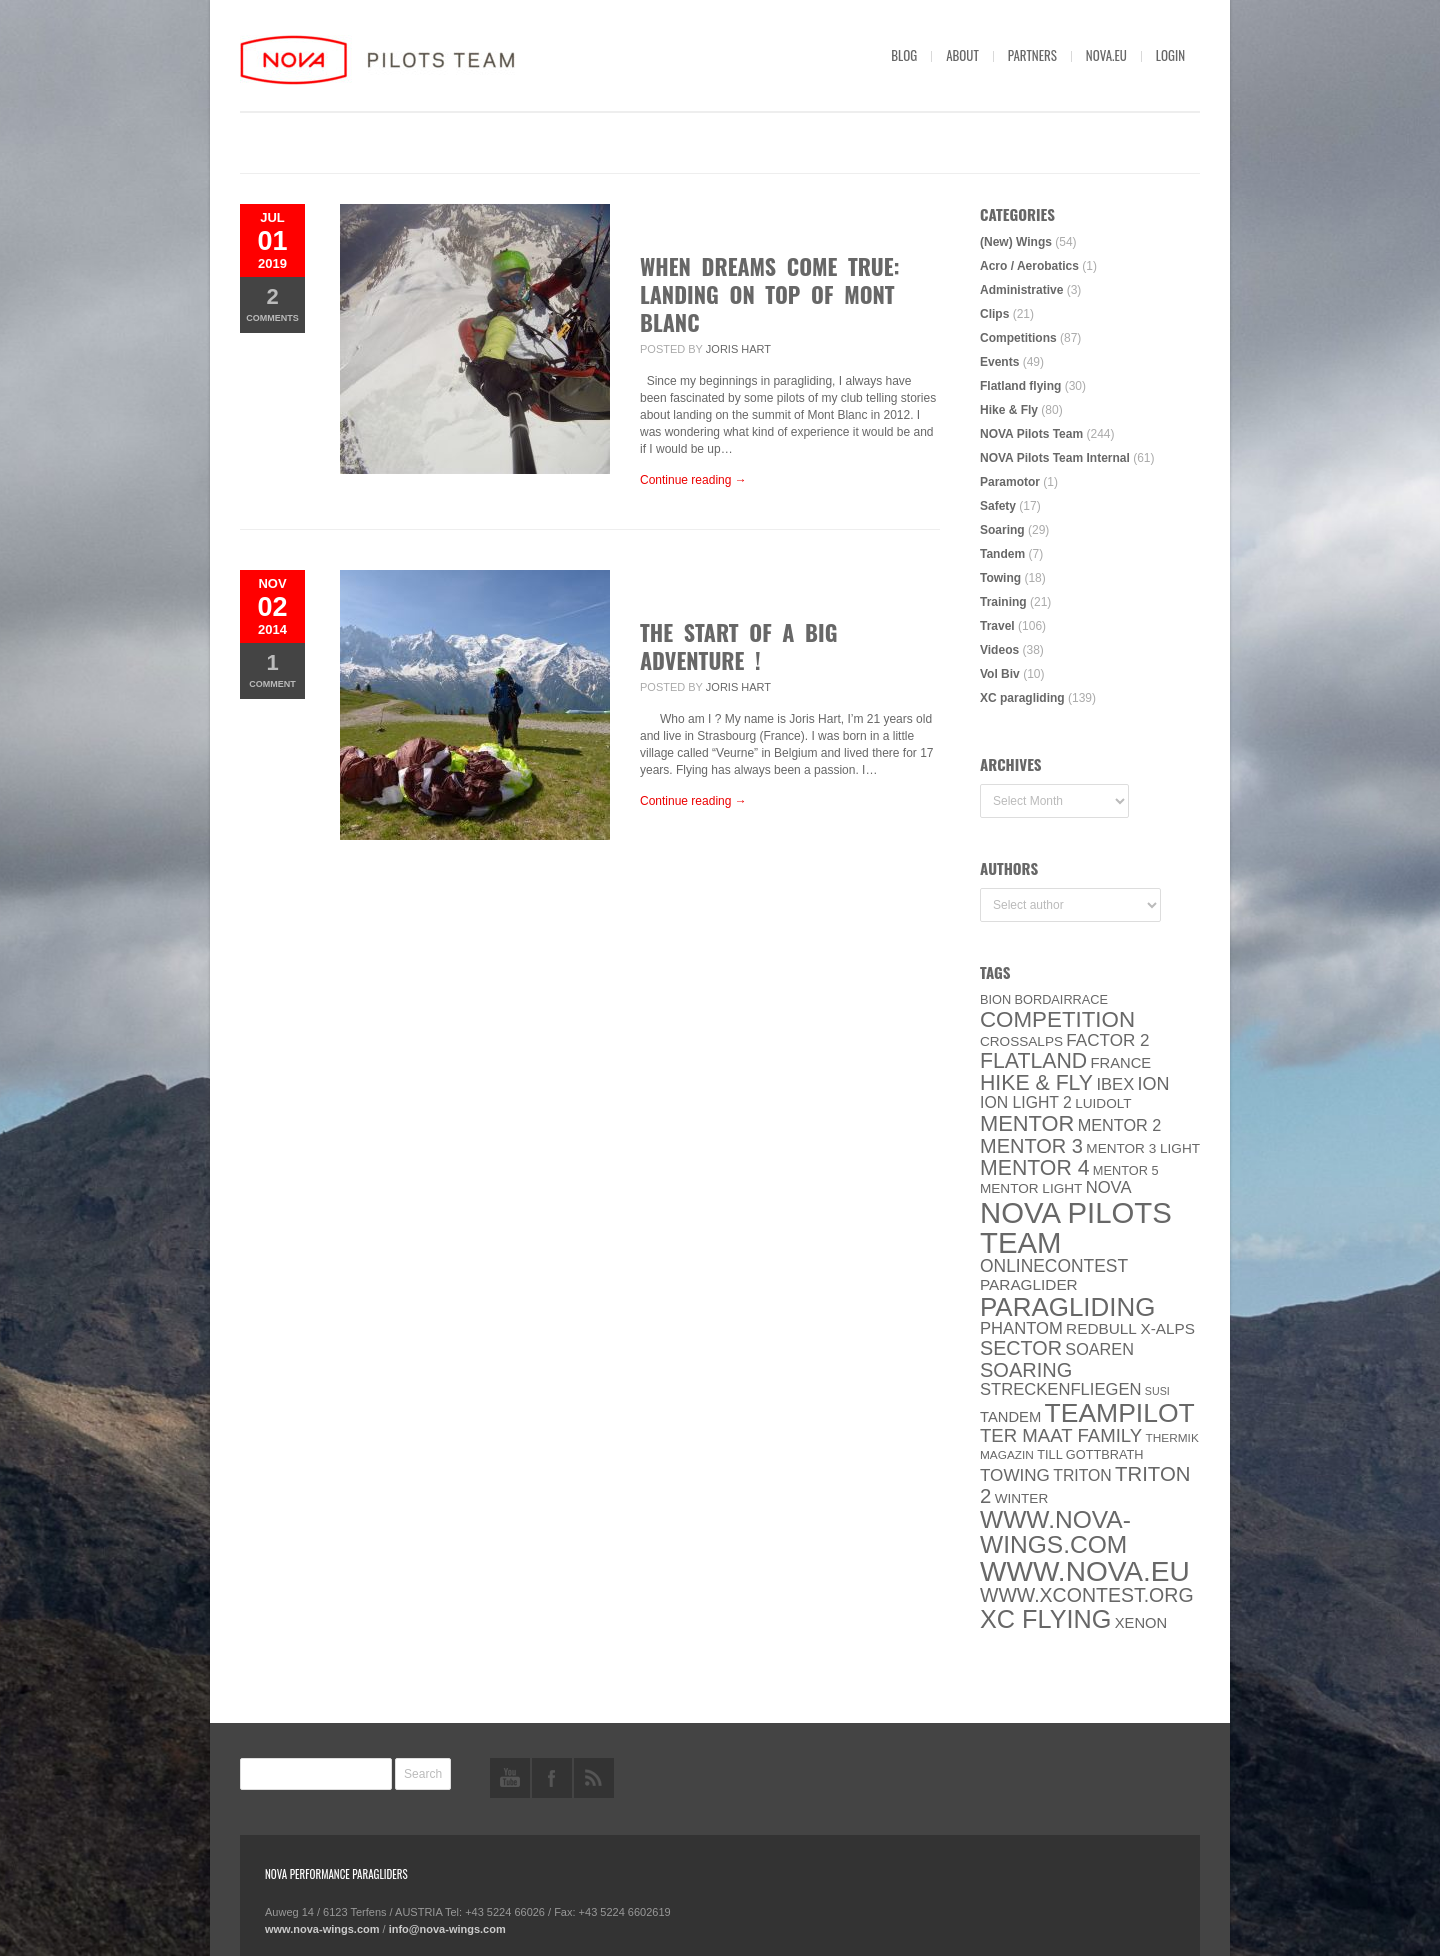 Image resolution: width=1440 pixels, height=1956 pixels. Describe the element at coordinates (1085, 1571) in the screenshot. I see `www.NOVA.eu [www.NOVA.eu (122 items)]` at that location.